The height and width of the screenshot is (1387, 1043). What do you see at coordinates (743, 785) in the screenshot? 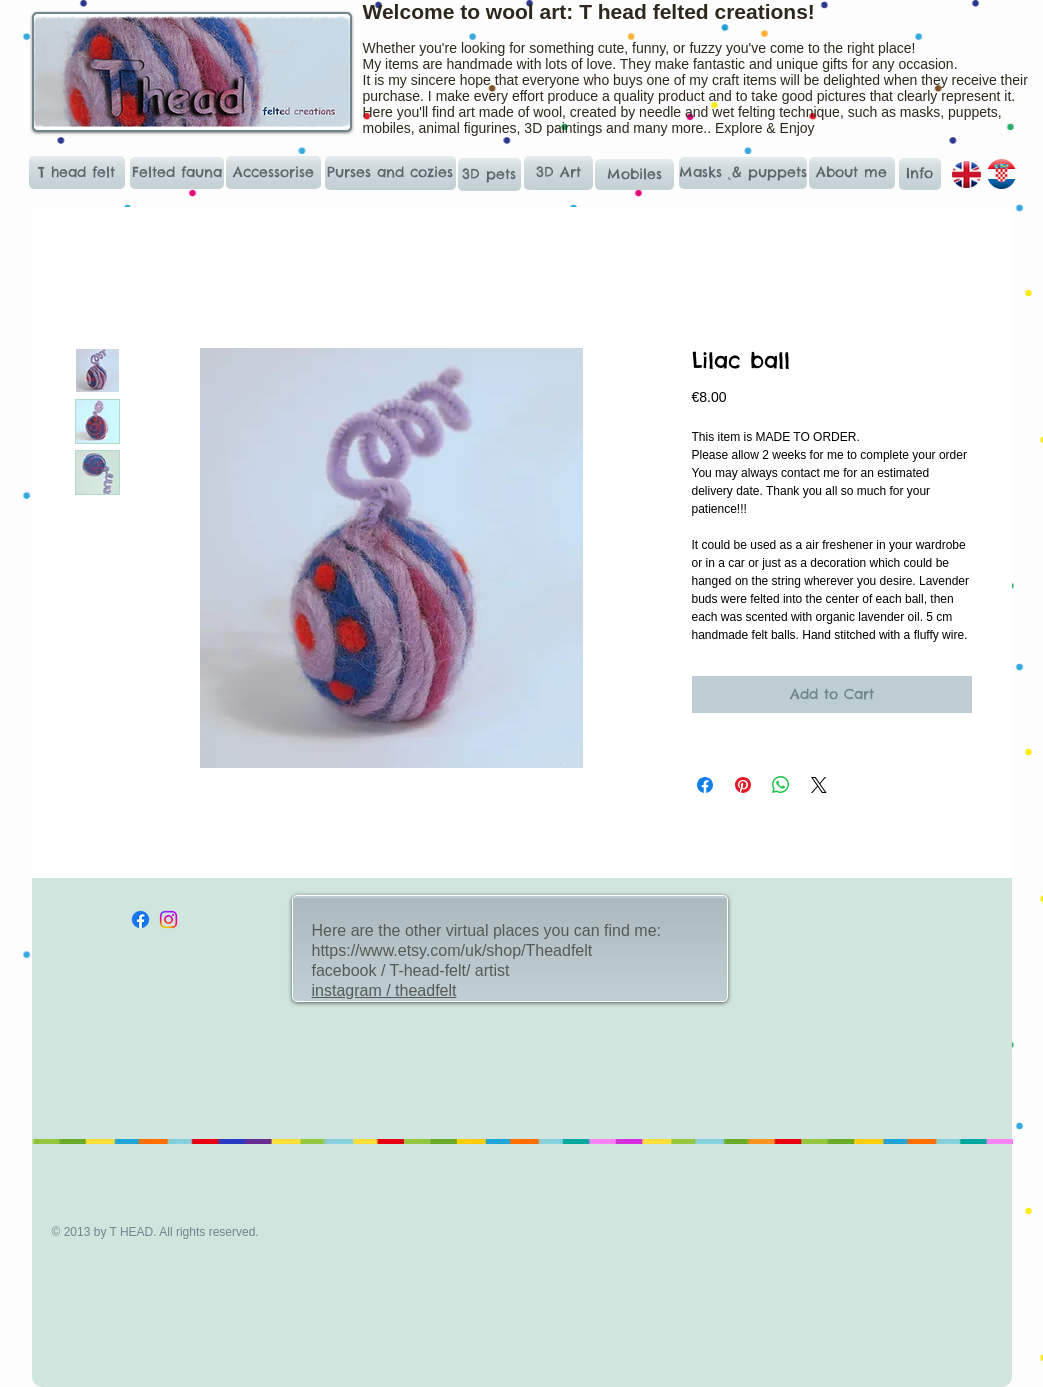
I see `[Pin on Pinterest]` at bounding box center [743, 785].